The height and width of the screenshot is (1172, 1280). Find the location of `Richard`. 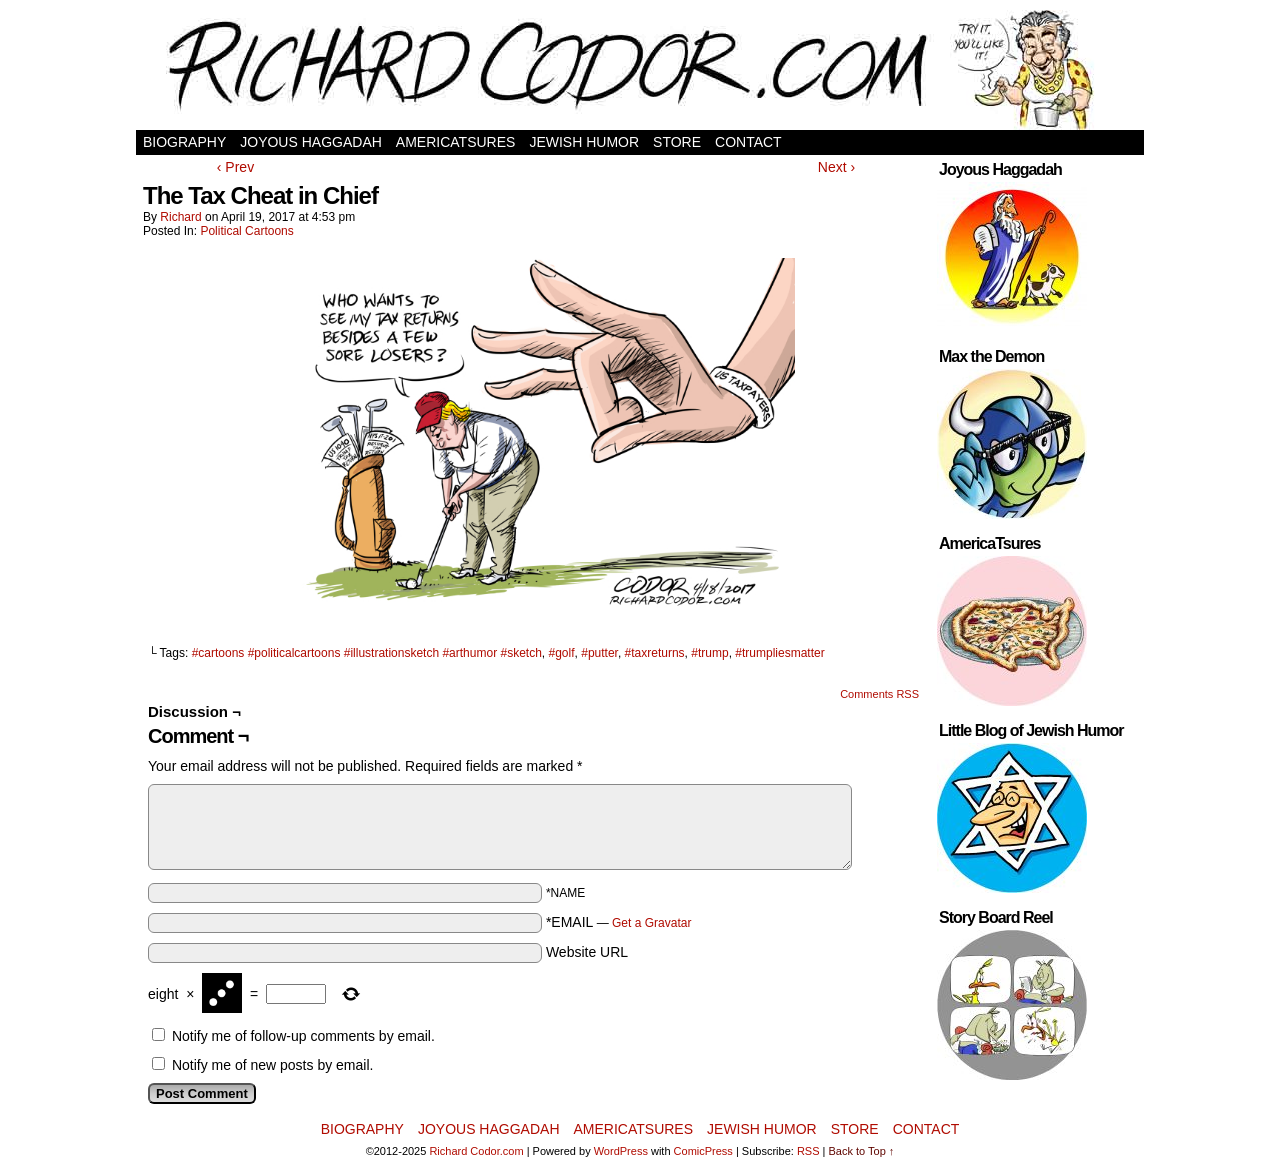

Richard is located at coordinates (180, 217).